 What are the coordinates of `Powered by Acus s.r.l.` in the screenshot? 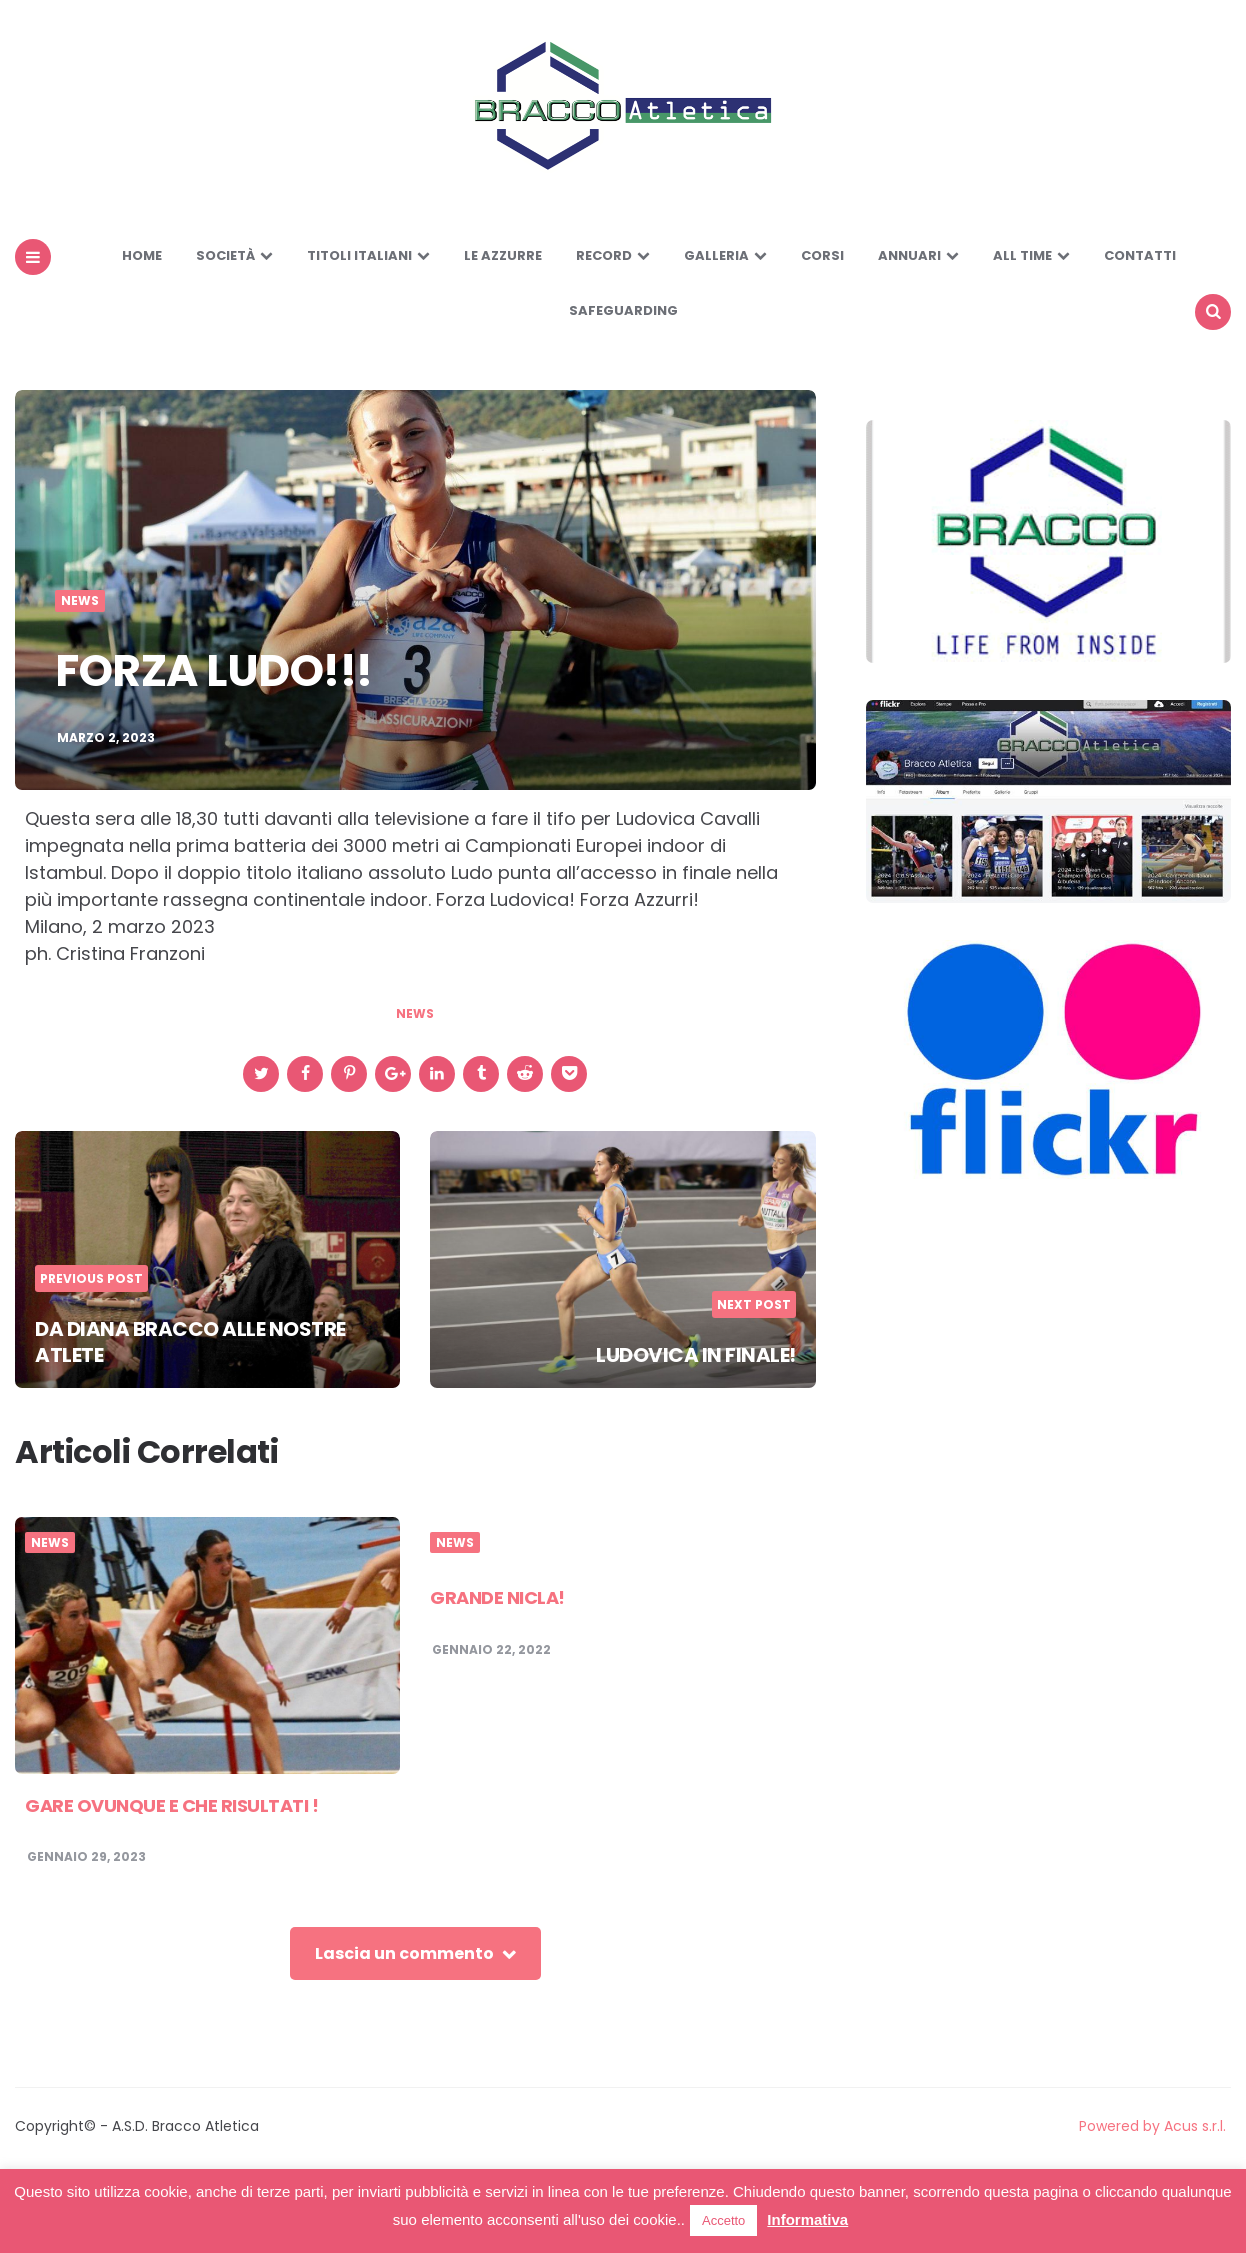 It's located at (1152, 2126).